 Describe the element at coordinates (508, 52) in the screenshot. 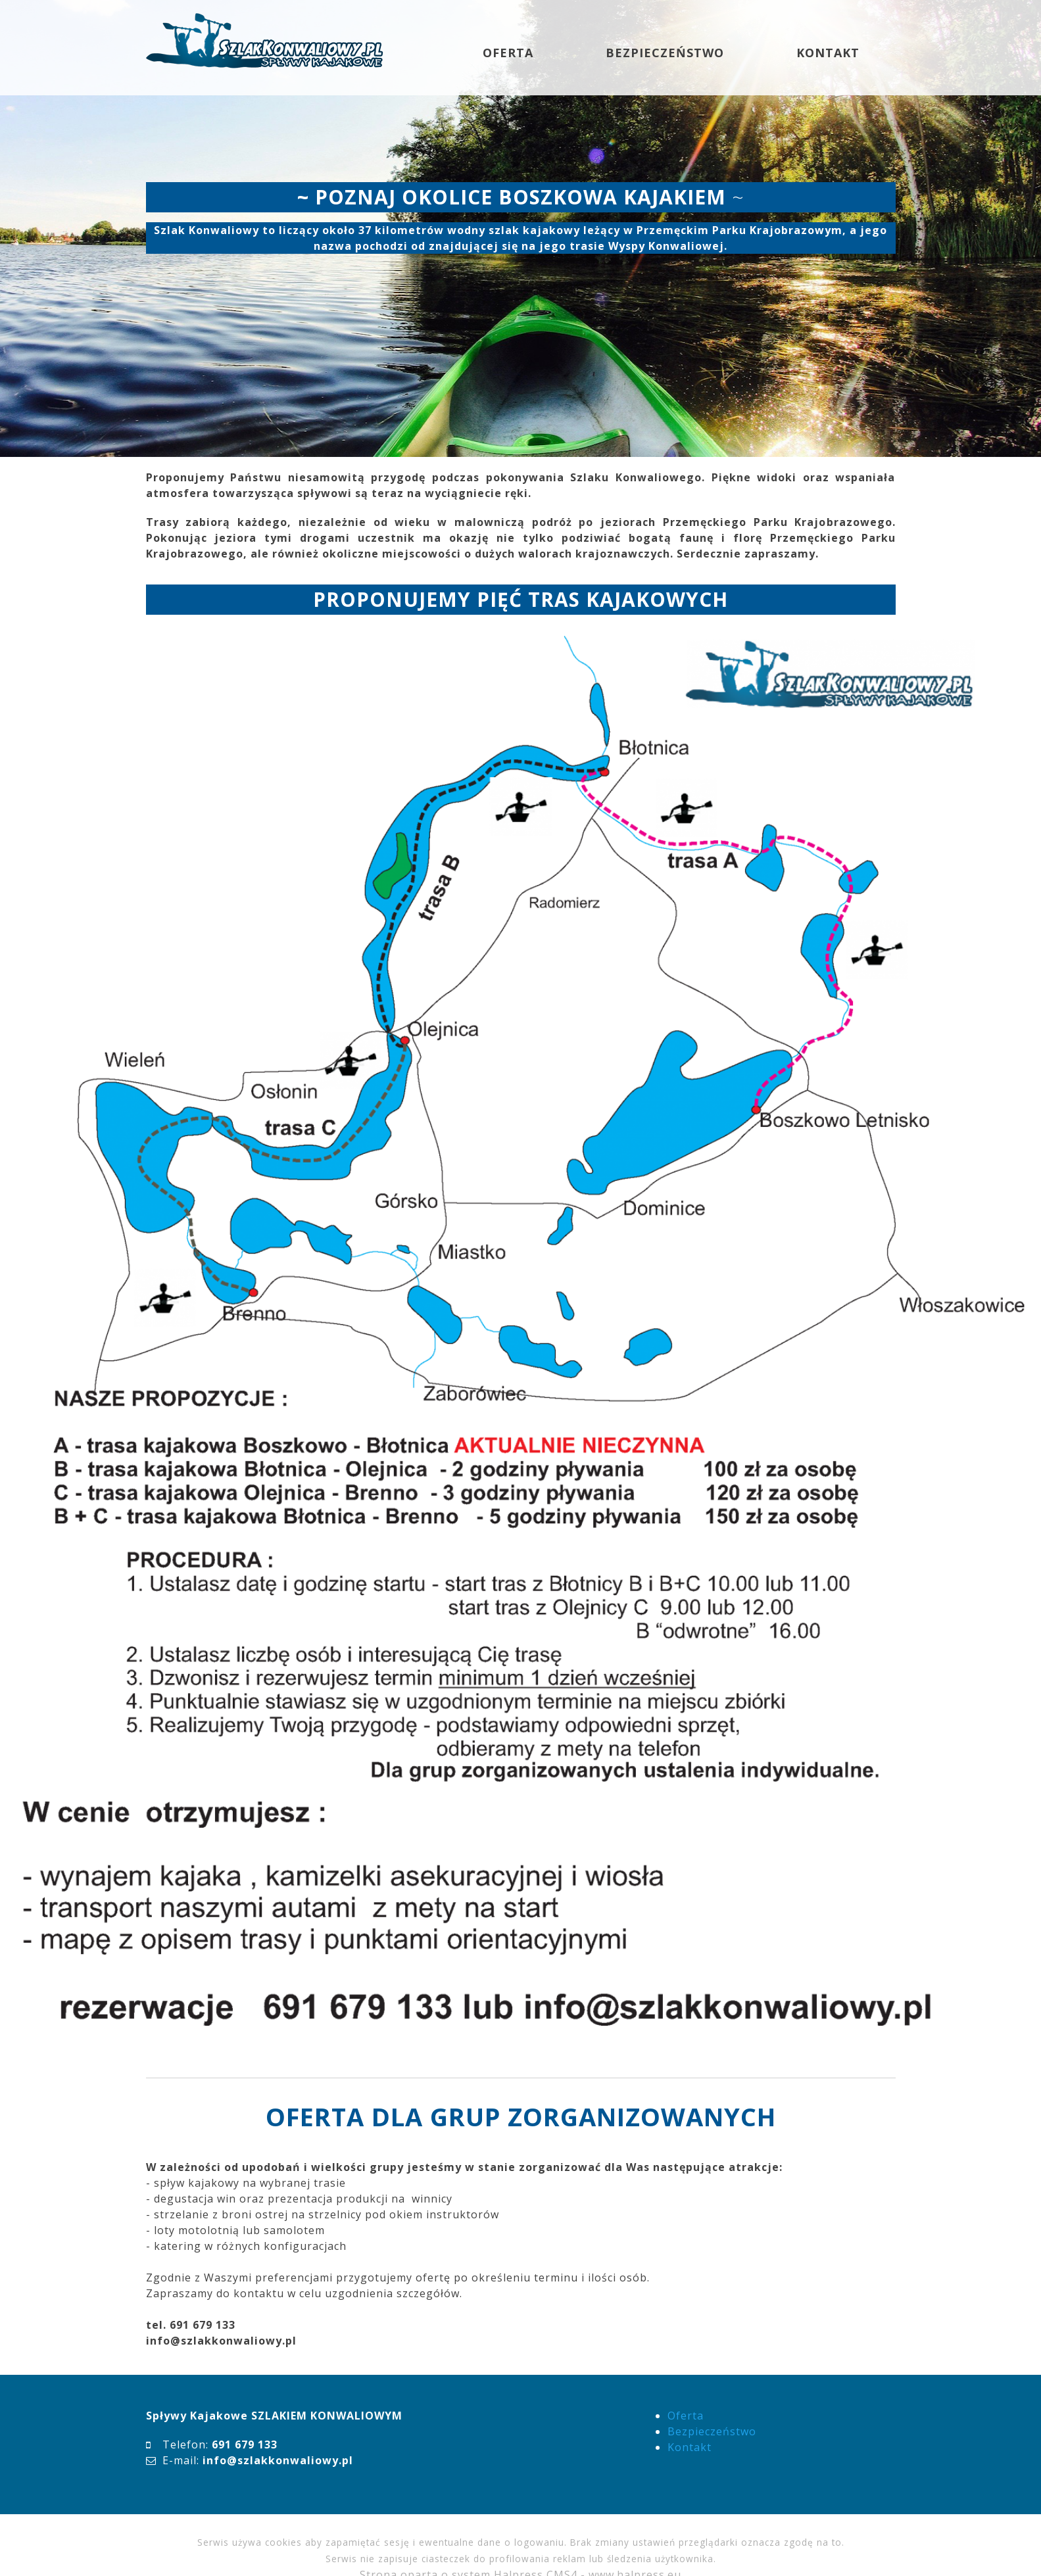

I see `OFERTA` at that location.